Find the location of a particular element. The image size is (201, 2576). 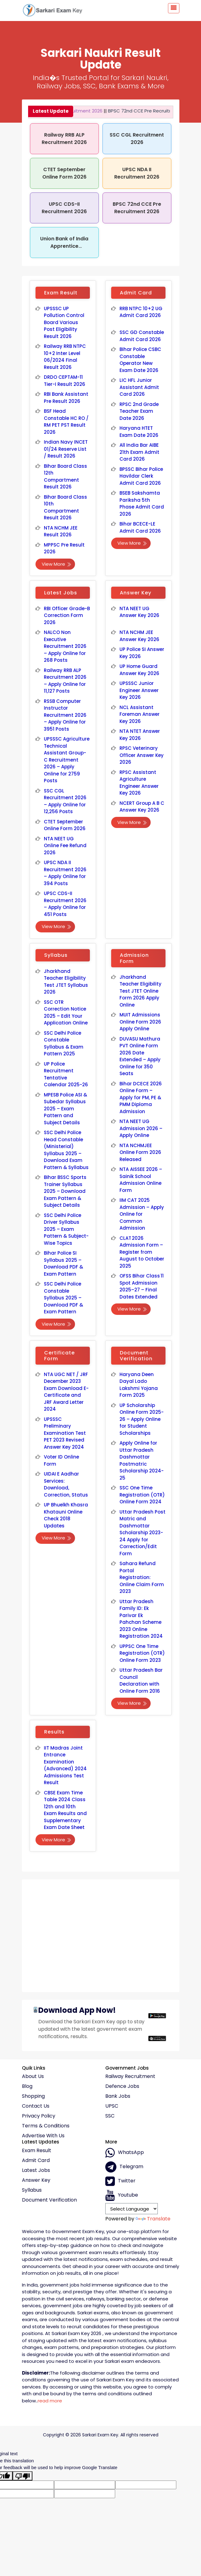

whatsApp is located at coordinates (124, 2152).